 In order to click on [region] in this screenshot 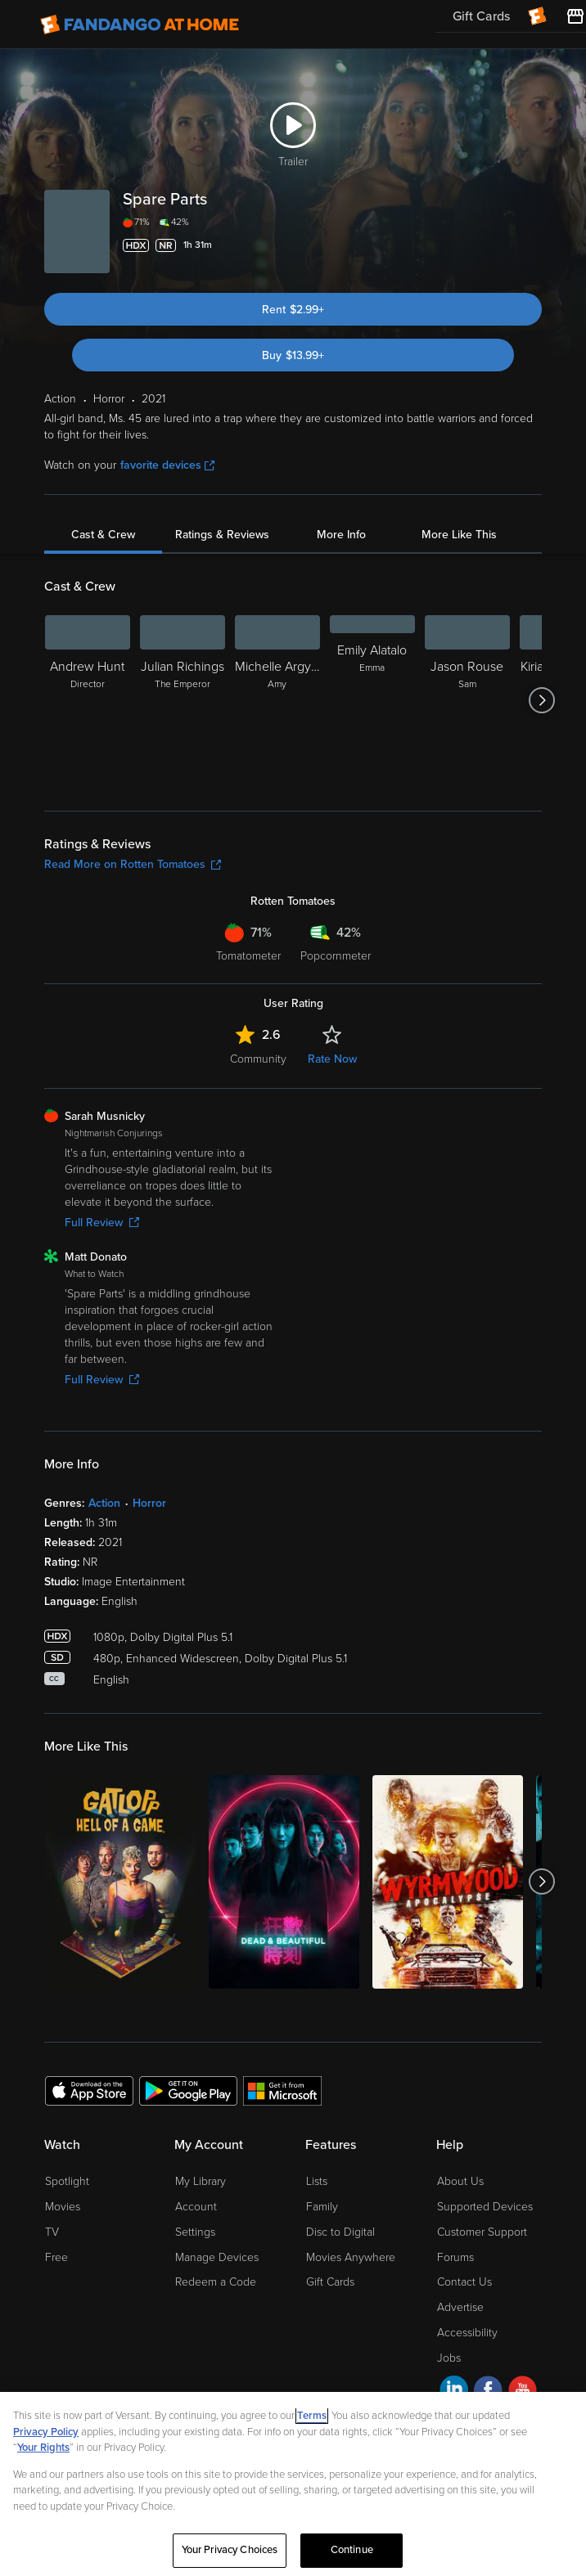, I will do `click(293, 2484)`.